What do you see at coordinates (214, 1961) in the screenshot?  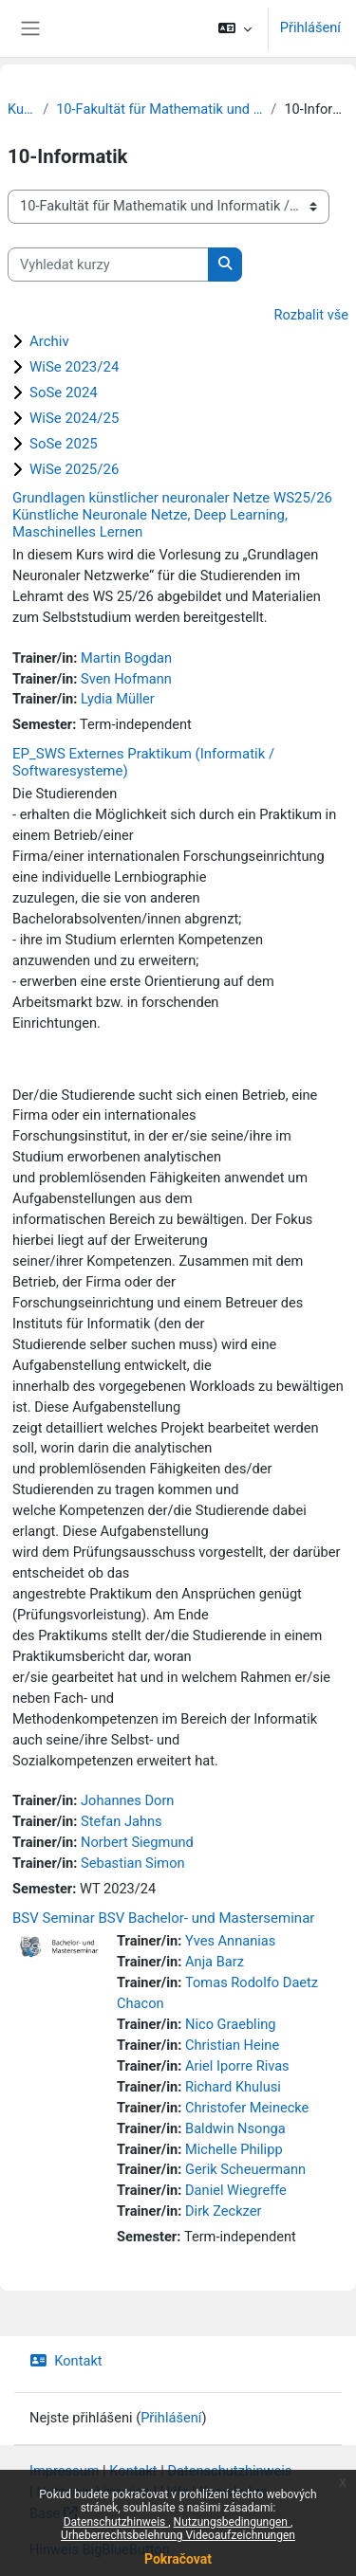 I see `Anja Barz` at bounding box center [214, 1961].